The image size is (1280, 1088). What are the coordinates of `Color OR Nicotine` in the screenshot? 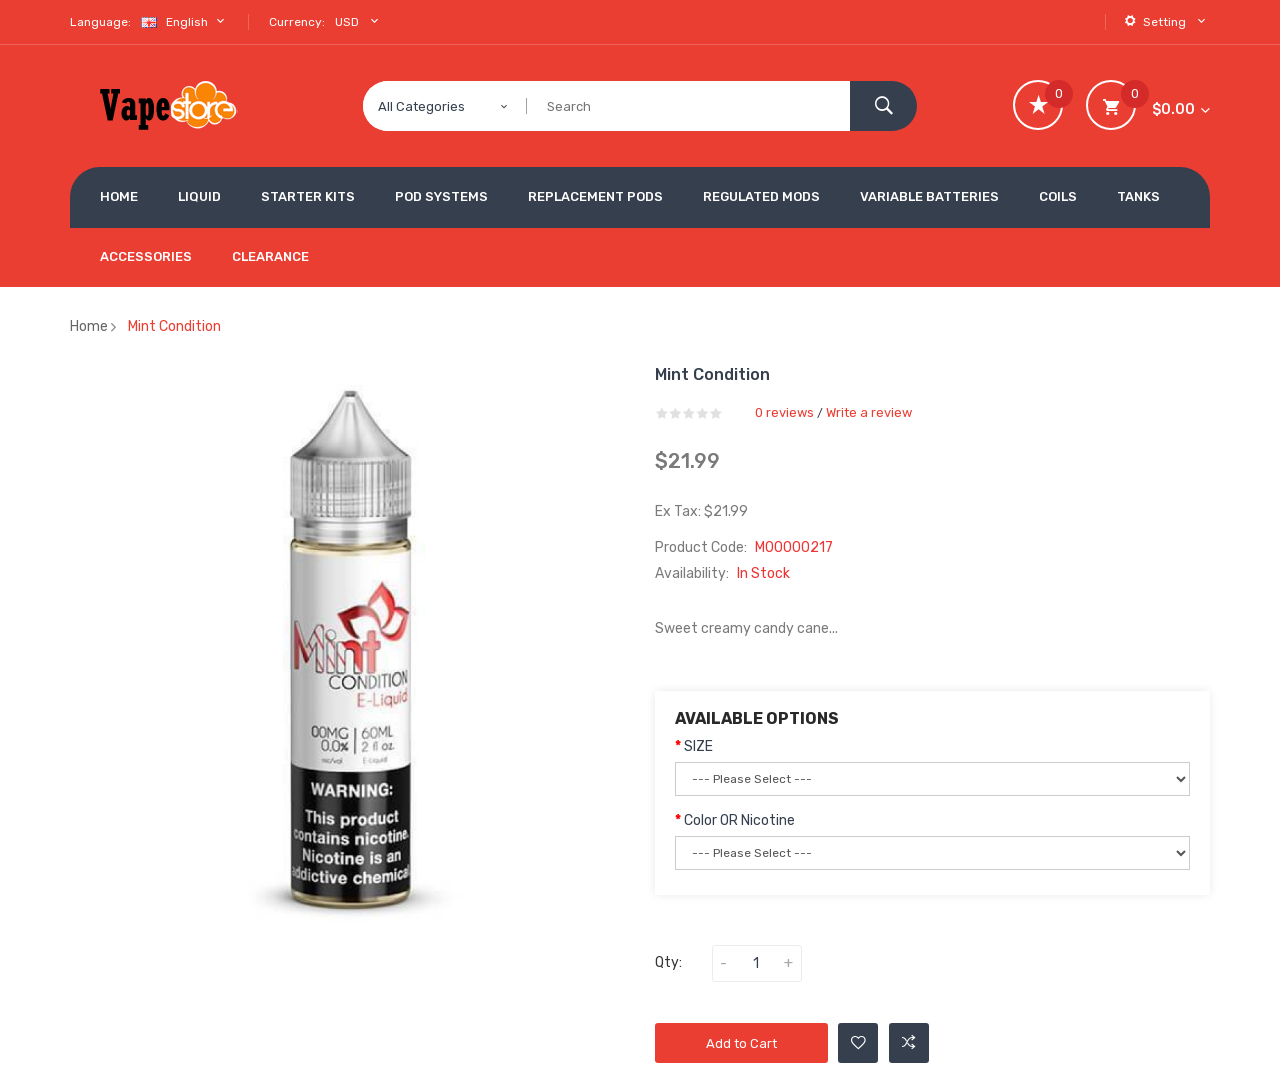 It's located at (739, 820).